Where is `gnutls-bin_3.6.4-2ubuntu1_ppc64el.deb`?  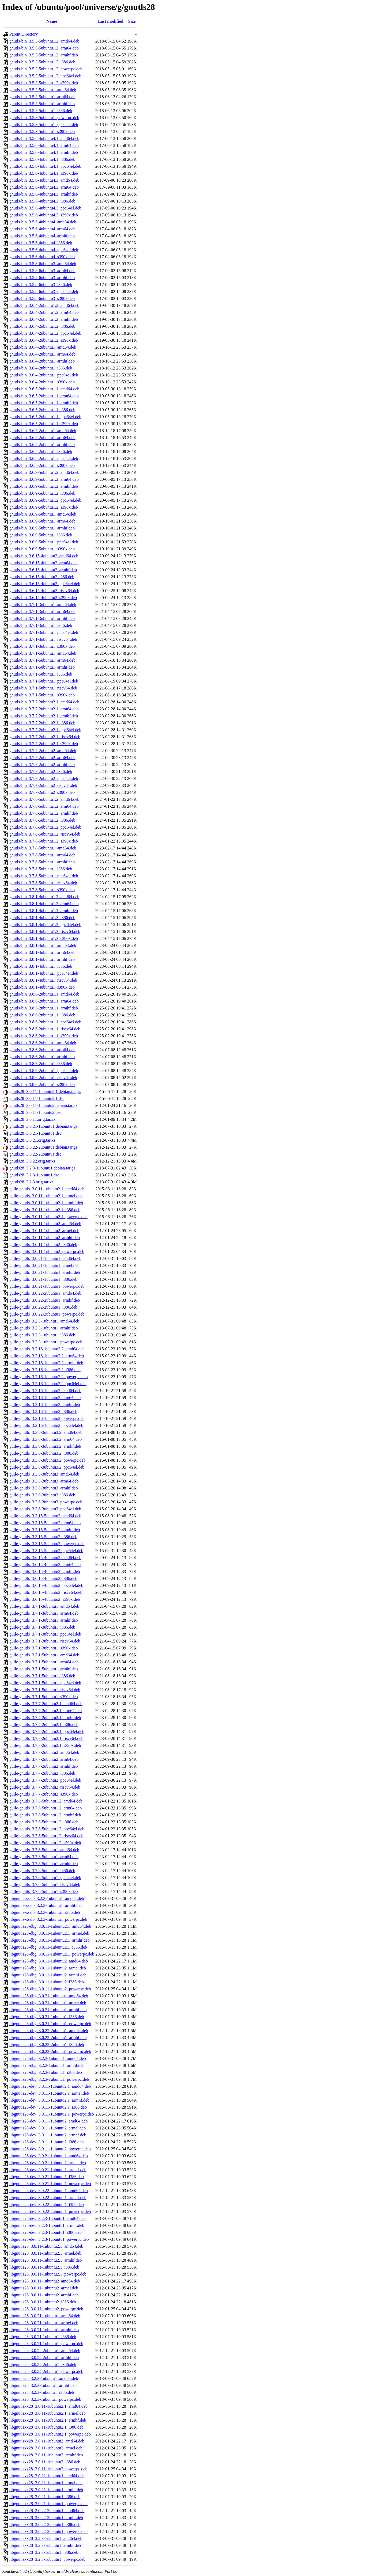
gnutls-bin_3.6.4-2ubuntu1_ppc64el.deb is located at coordinates (43, 375).